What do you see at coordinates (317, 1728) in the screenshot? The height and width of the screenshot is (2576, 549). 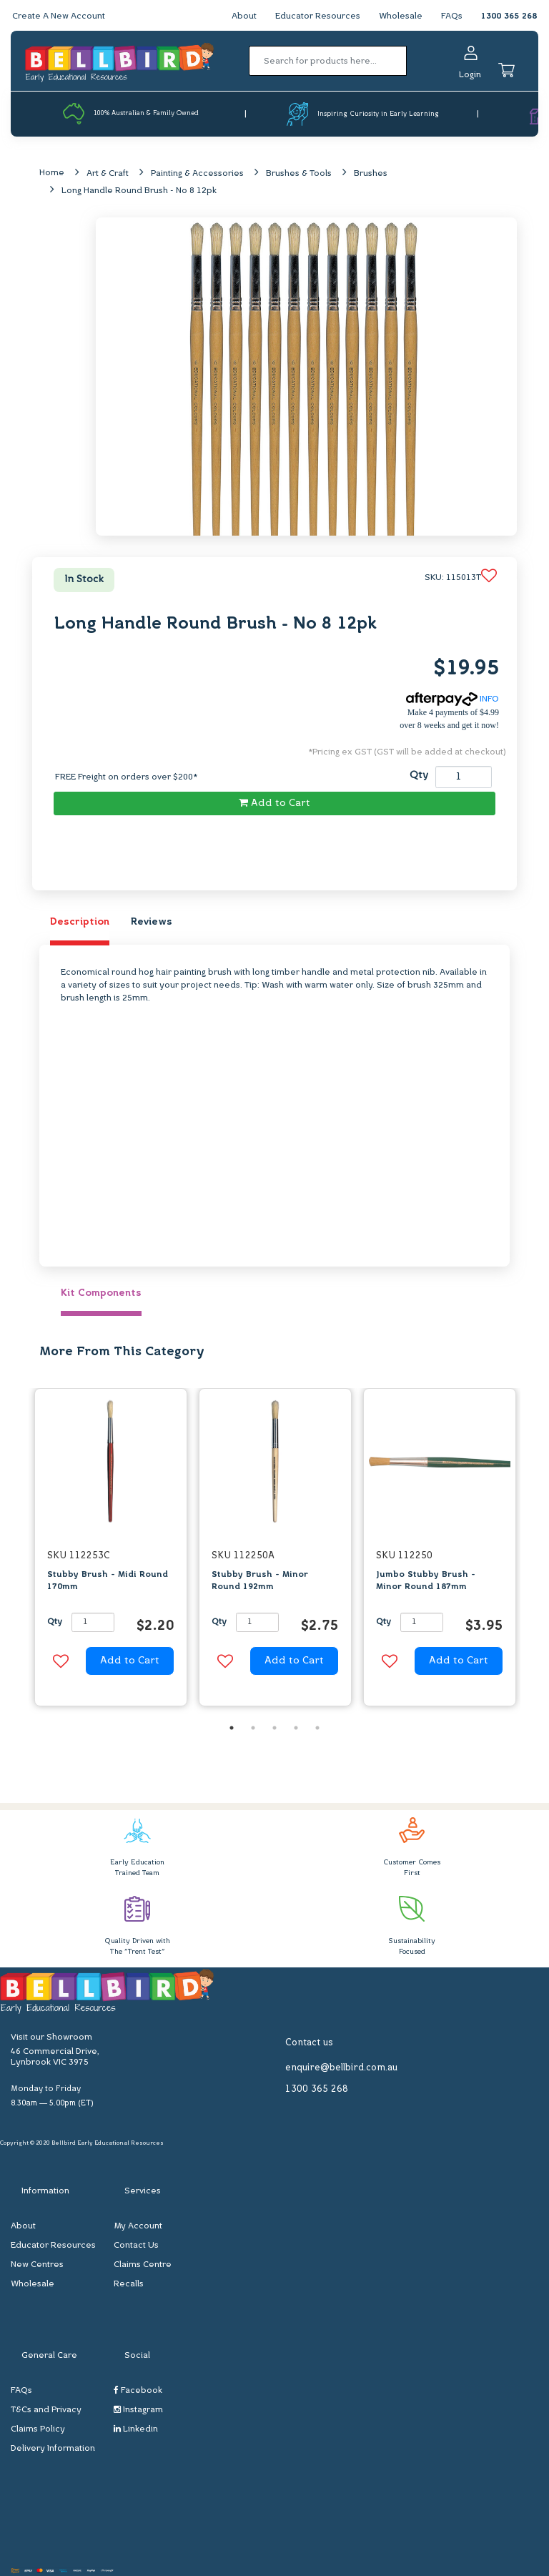 I see `5 [button]` at bounding box center [317, 1728].